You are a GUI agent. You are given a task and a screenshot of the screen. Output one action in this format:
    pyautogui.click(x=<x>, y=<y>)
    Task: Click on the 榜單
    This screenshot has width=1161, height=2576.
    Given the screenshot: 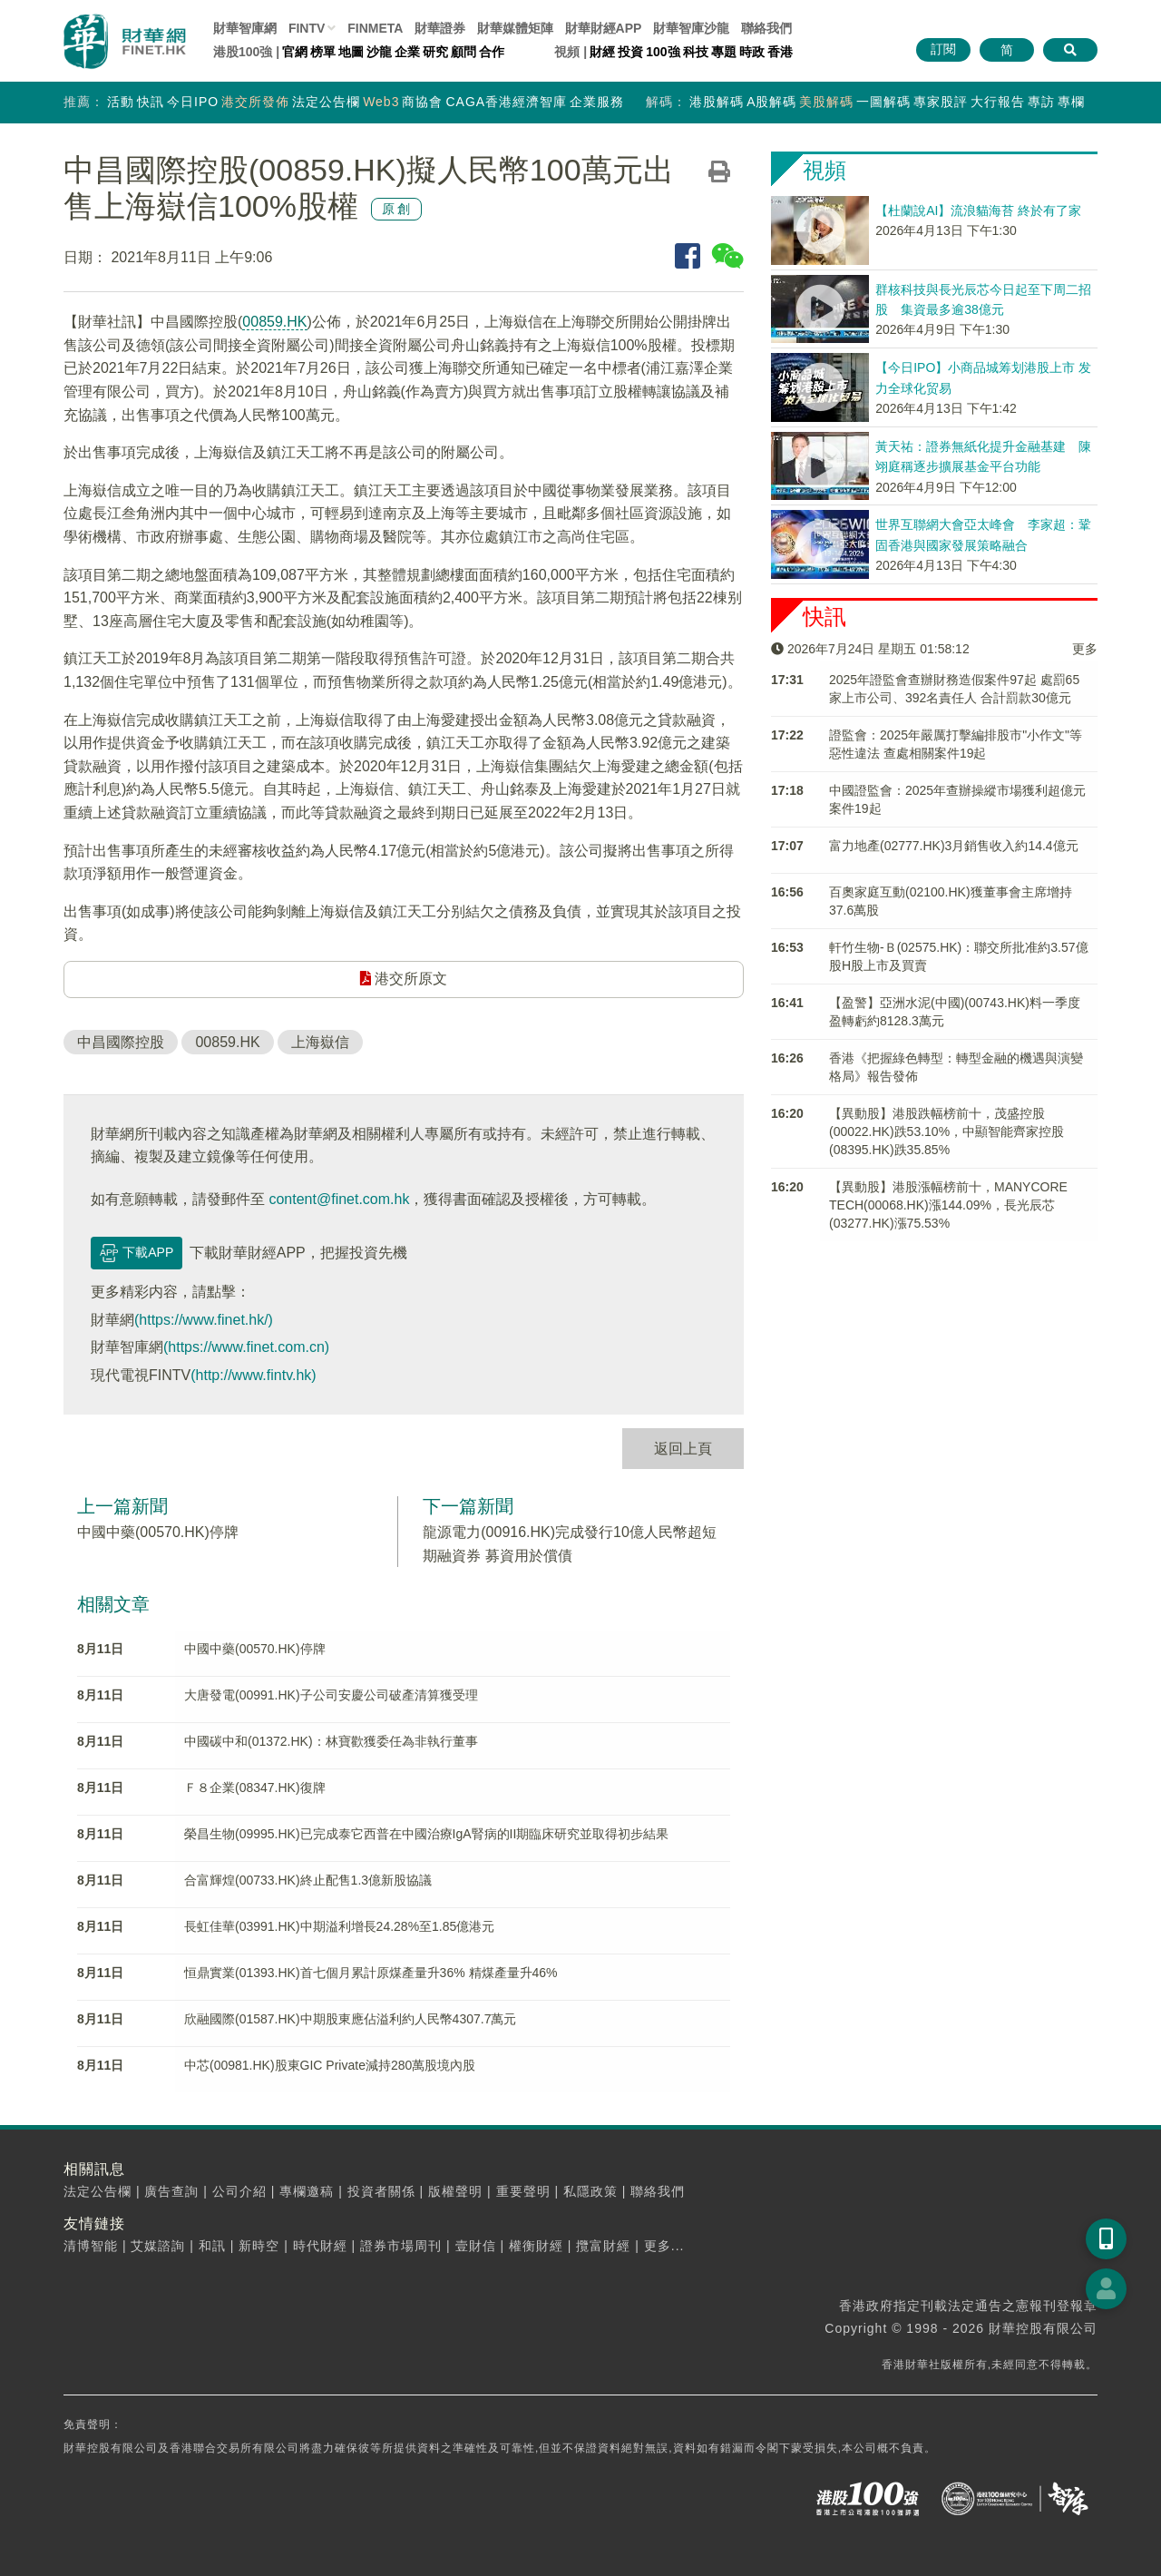 What is the action you would take?
    pyautogui.click(x=323, y=51)
    